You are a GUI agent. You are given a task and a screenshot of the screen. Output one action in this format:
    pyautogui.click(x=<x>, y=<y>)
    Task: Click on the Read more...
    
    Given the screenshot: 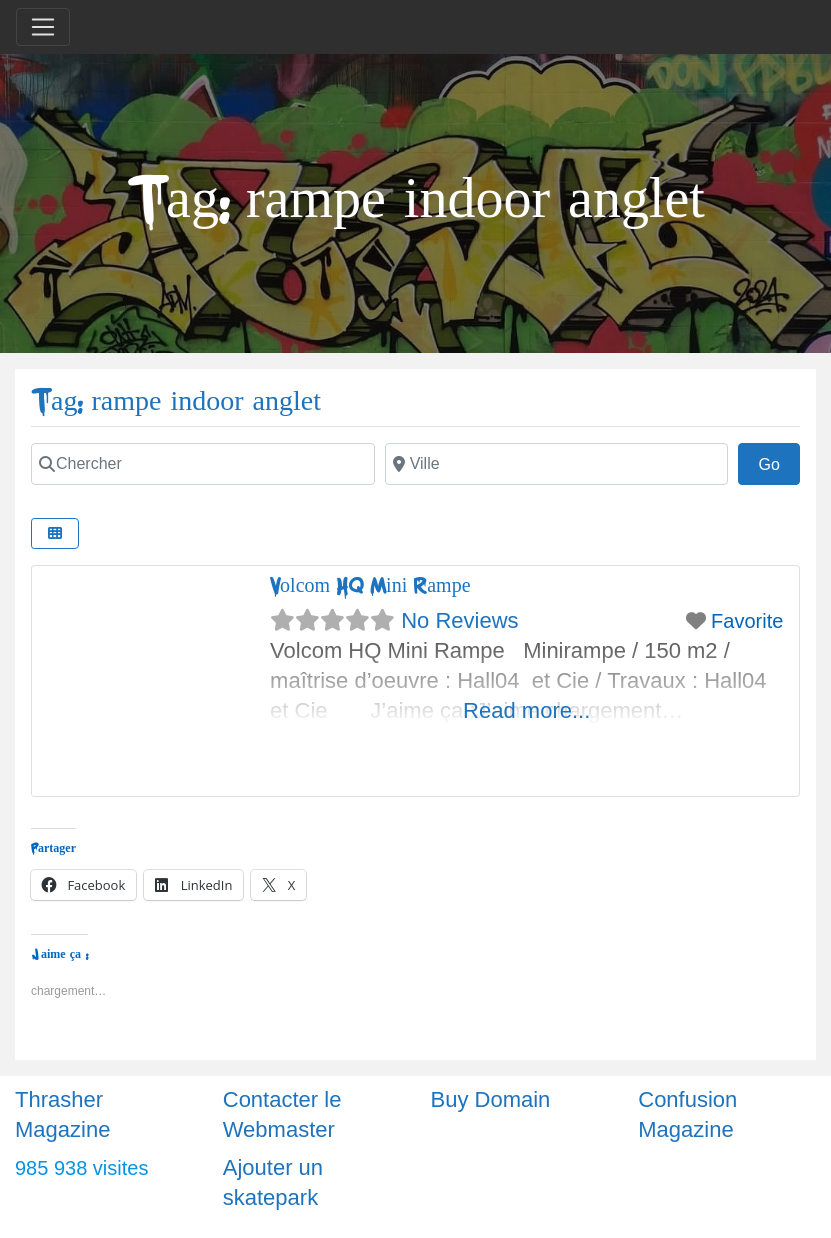 What is the action you would take?
    pyautogui.click(x=526, y=710)
    